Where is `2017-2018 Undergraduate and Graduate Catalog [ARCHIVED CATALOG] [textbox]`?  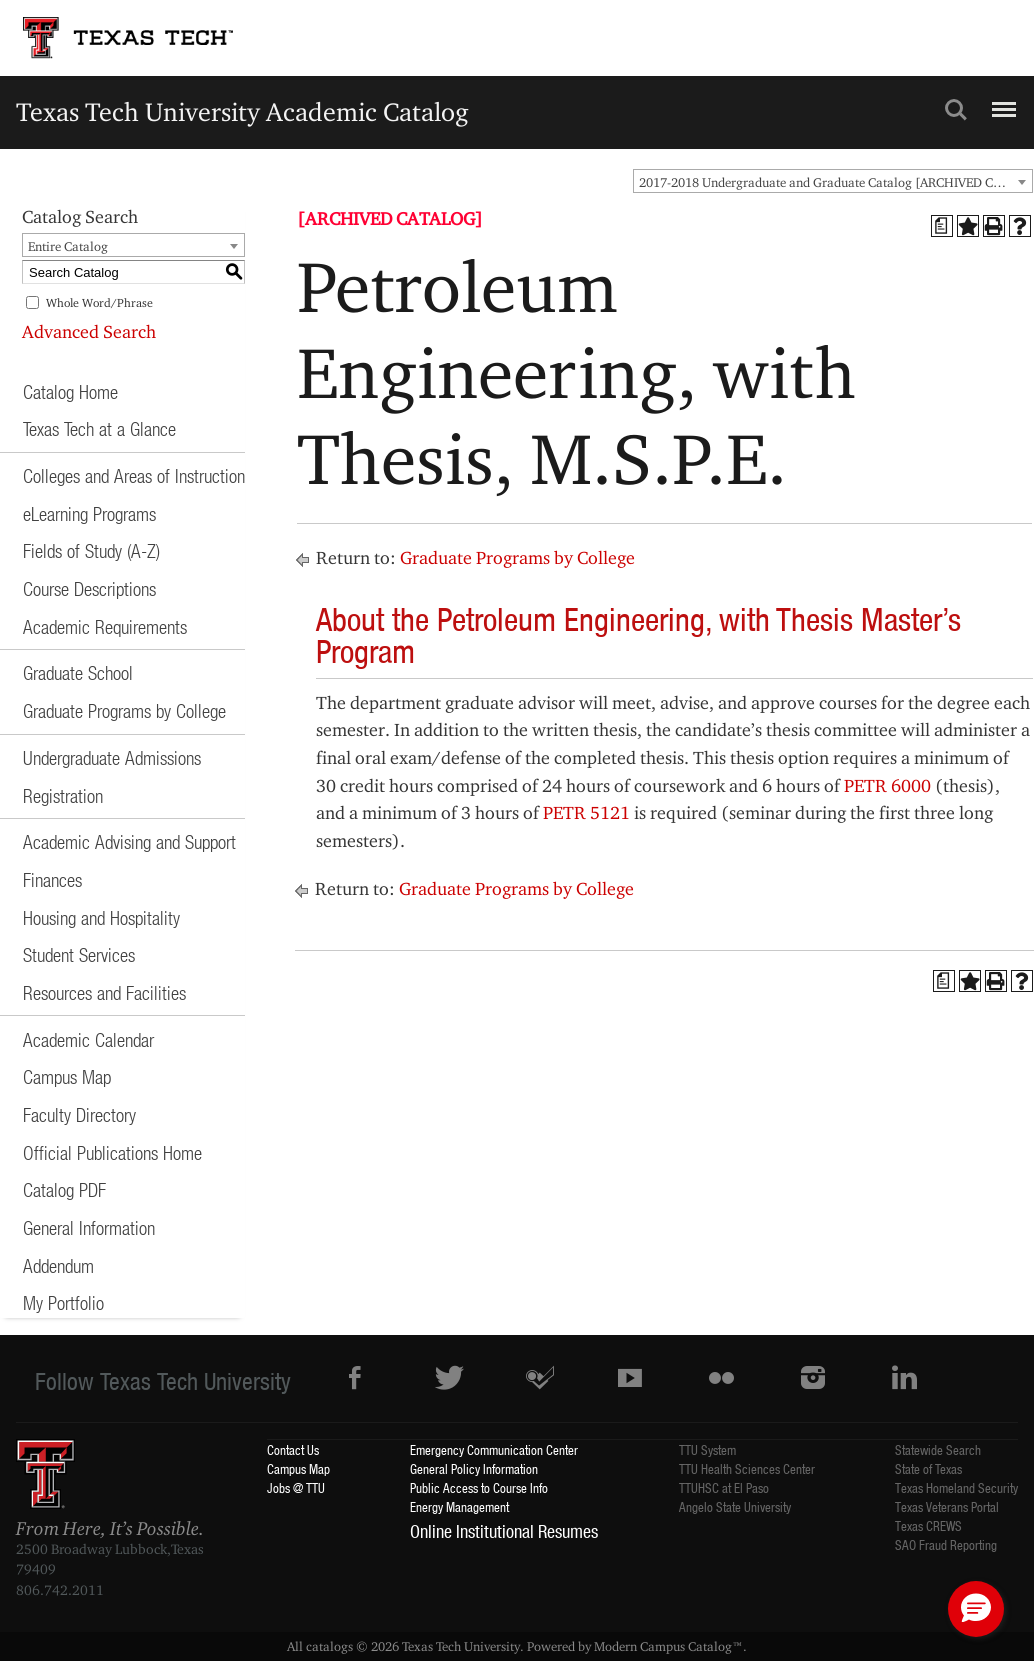
2017-2018 Undergraduate and Graduate Catalog [ARCHIVED CATALOG] [textbox] is located at coordinates (835, 182).